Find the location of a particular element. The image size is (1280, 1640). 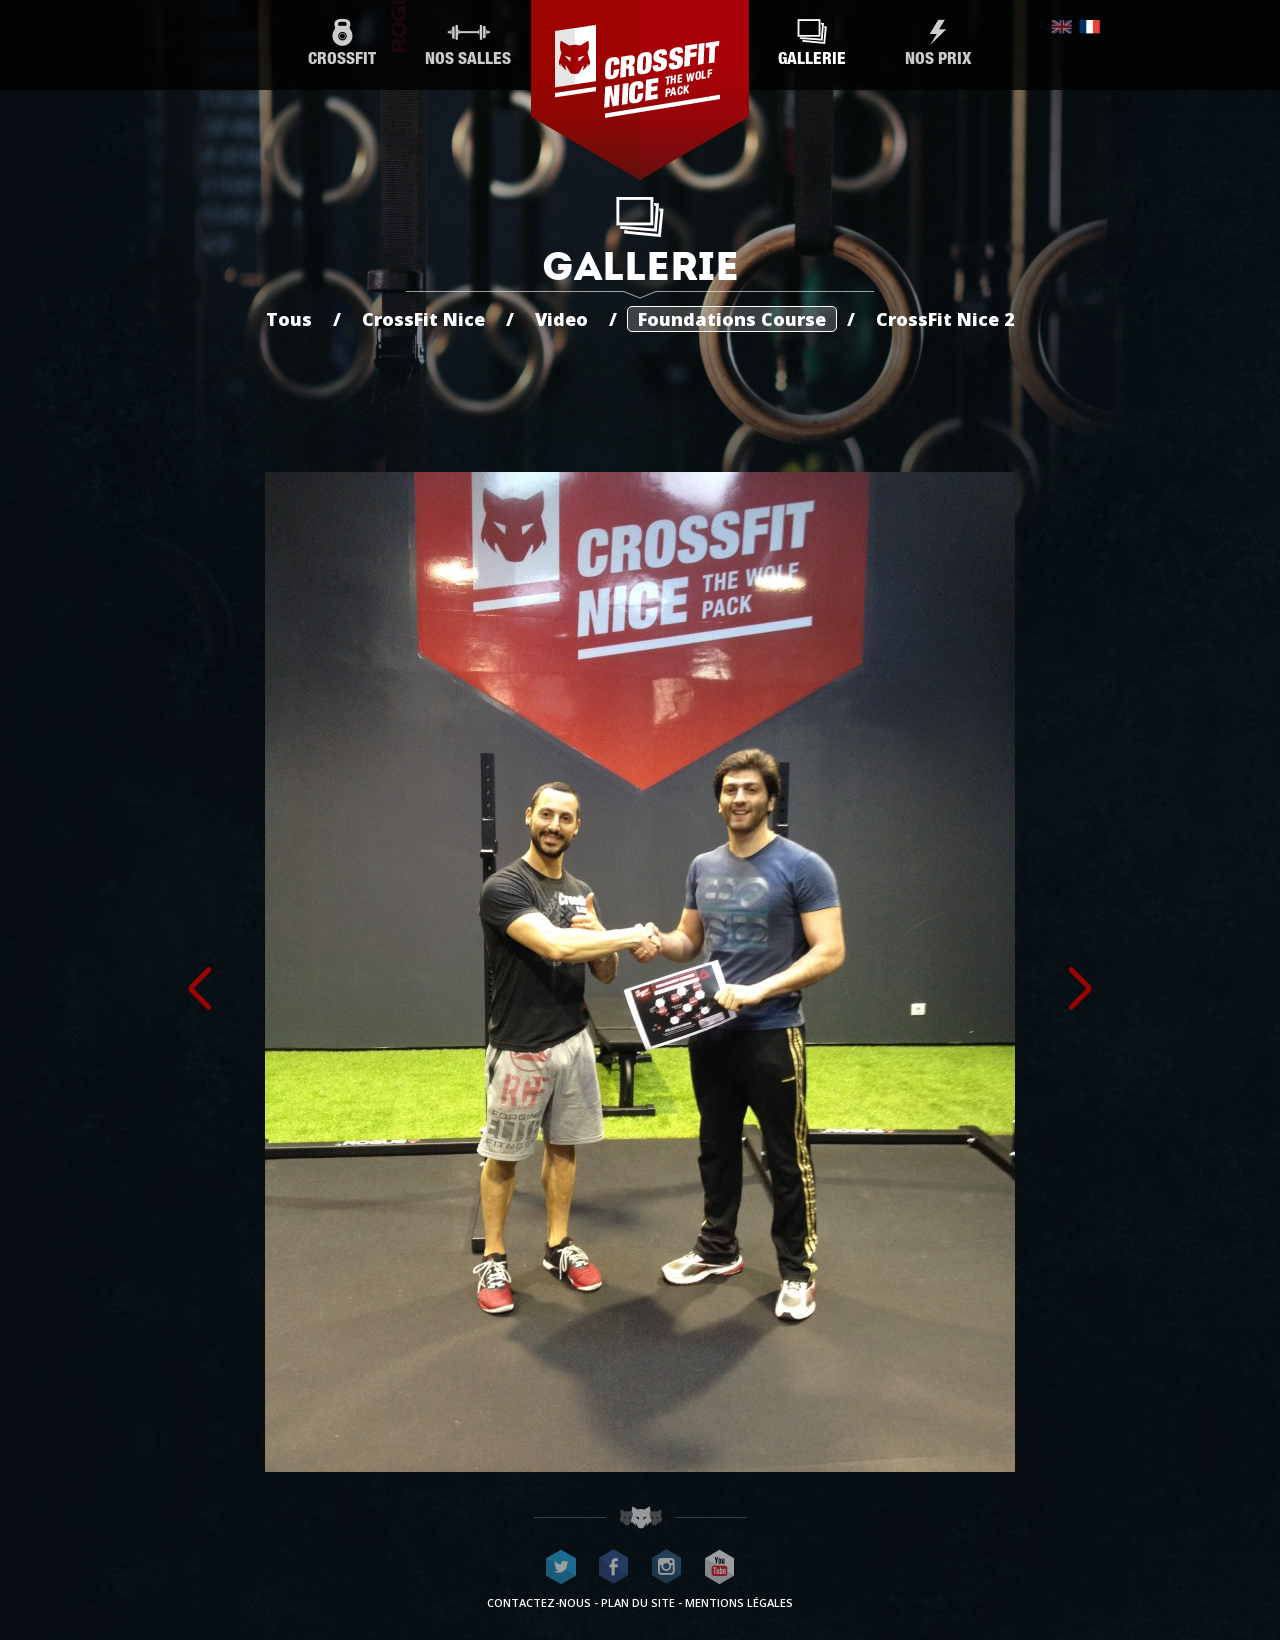

Mentions légales is located at coordinates (739, 1602).